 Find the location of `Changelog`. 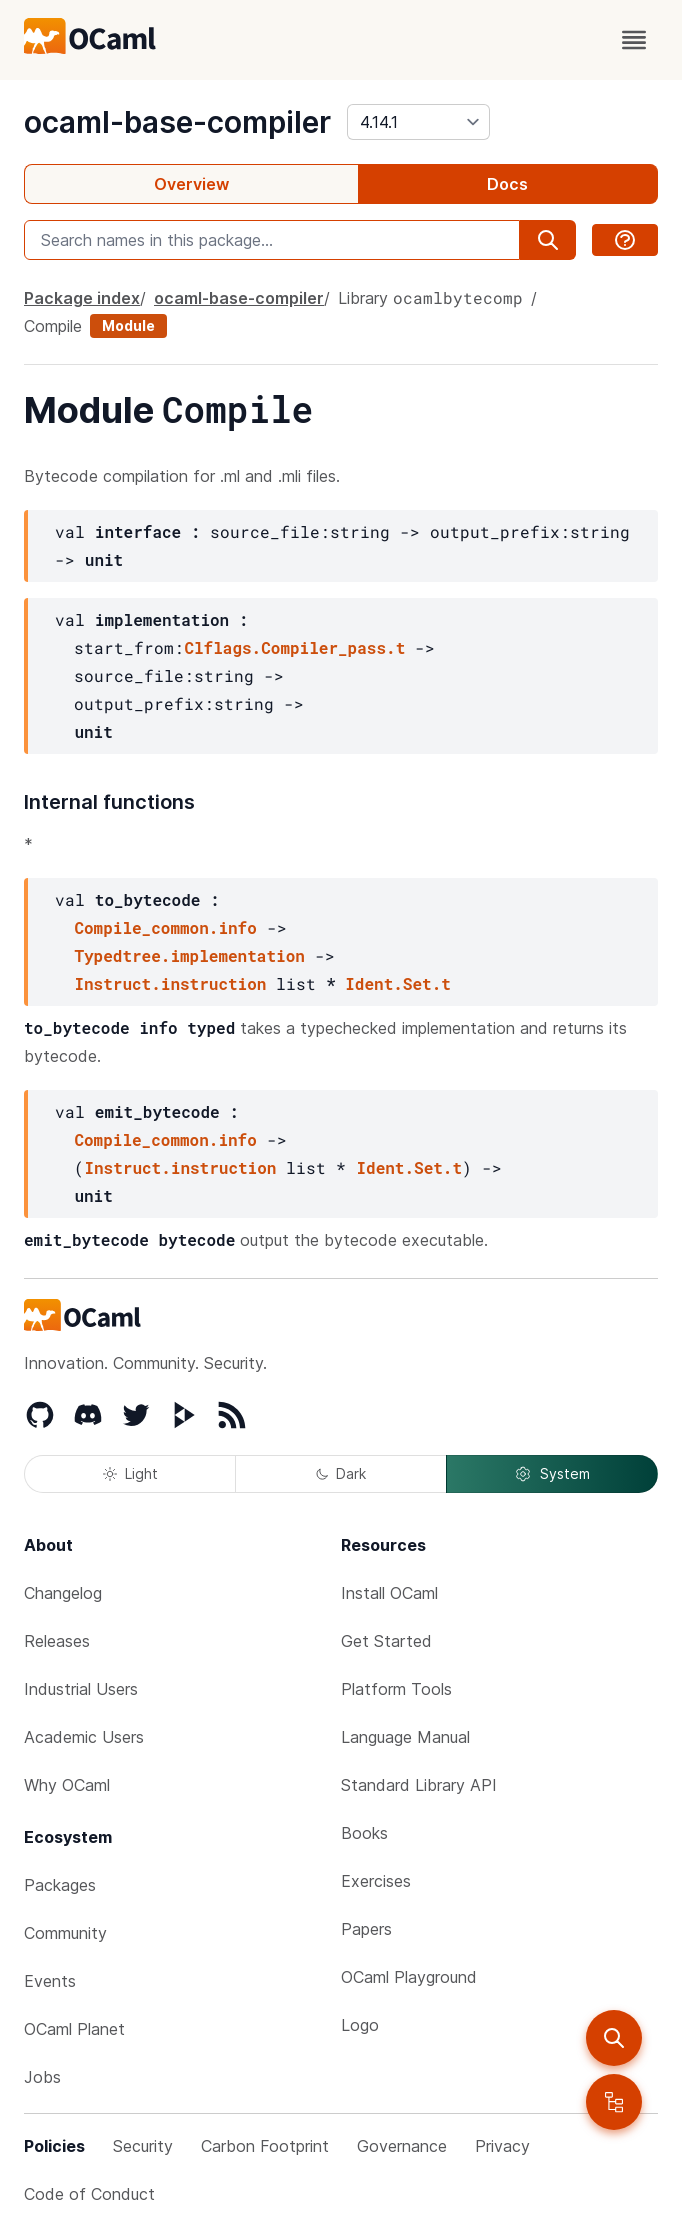

Changelog is located at coordinates (63, 1593).